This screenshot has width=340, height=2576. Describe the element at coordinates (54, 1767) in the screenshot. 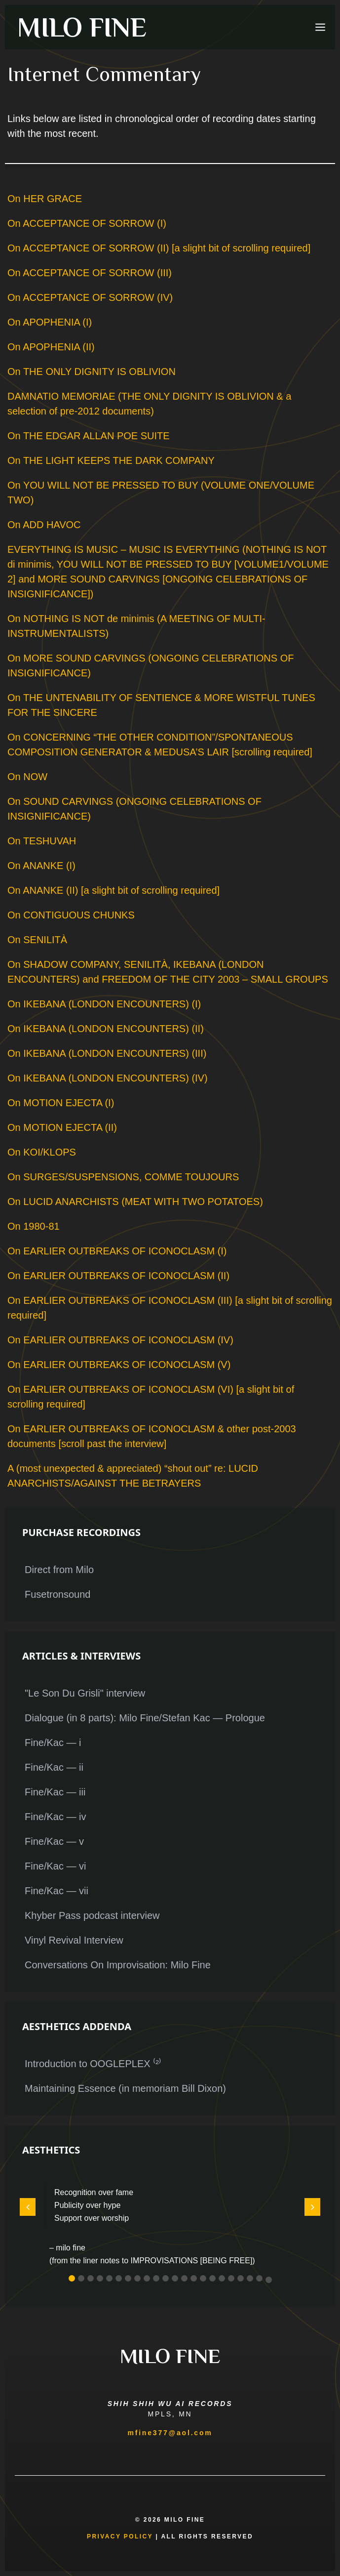

I see `Fine/Kac — ii` at that location.